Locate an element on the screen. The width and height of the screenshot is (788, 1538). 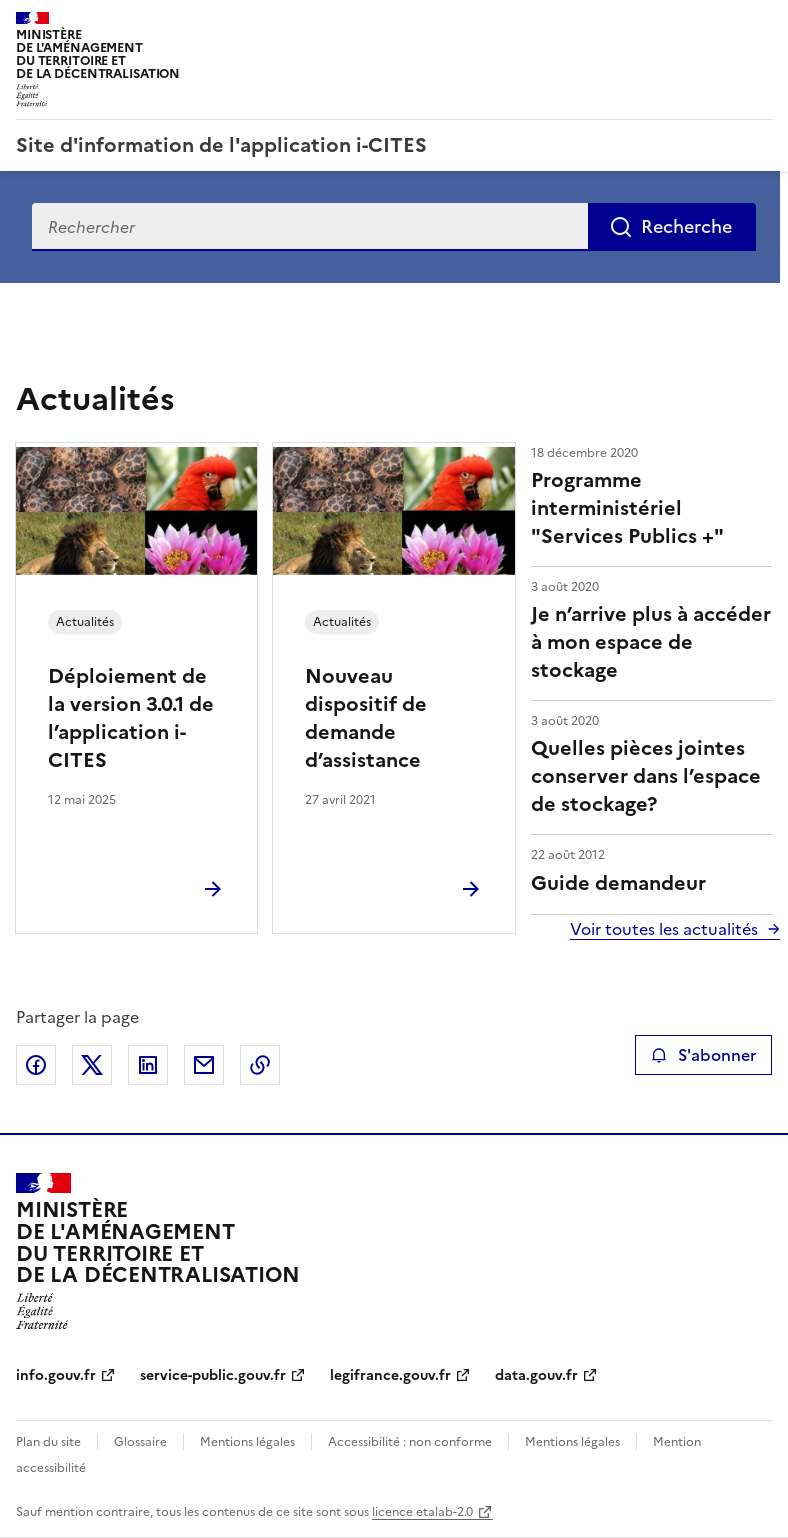
Partager sur X is located at coordinates (92, 1065).